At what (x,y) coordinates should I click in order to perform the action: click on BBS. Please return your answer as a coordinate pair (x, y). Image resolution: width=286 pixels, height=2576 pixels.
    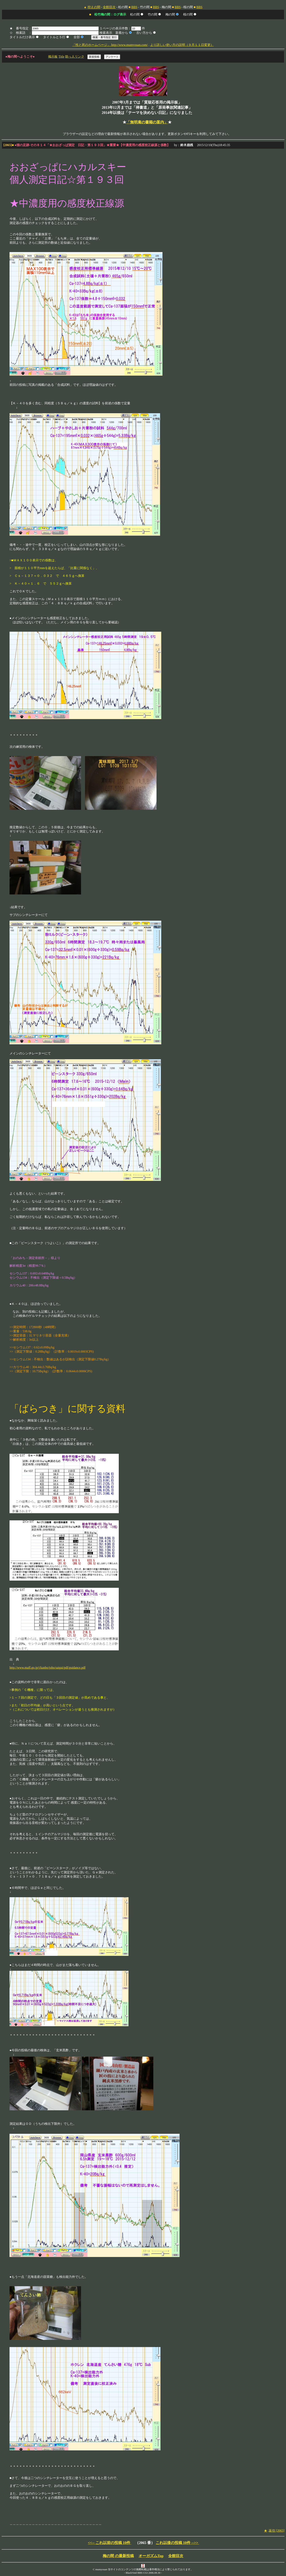
    Looking at the image, I should click on (134, 7).